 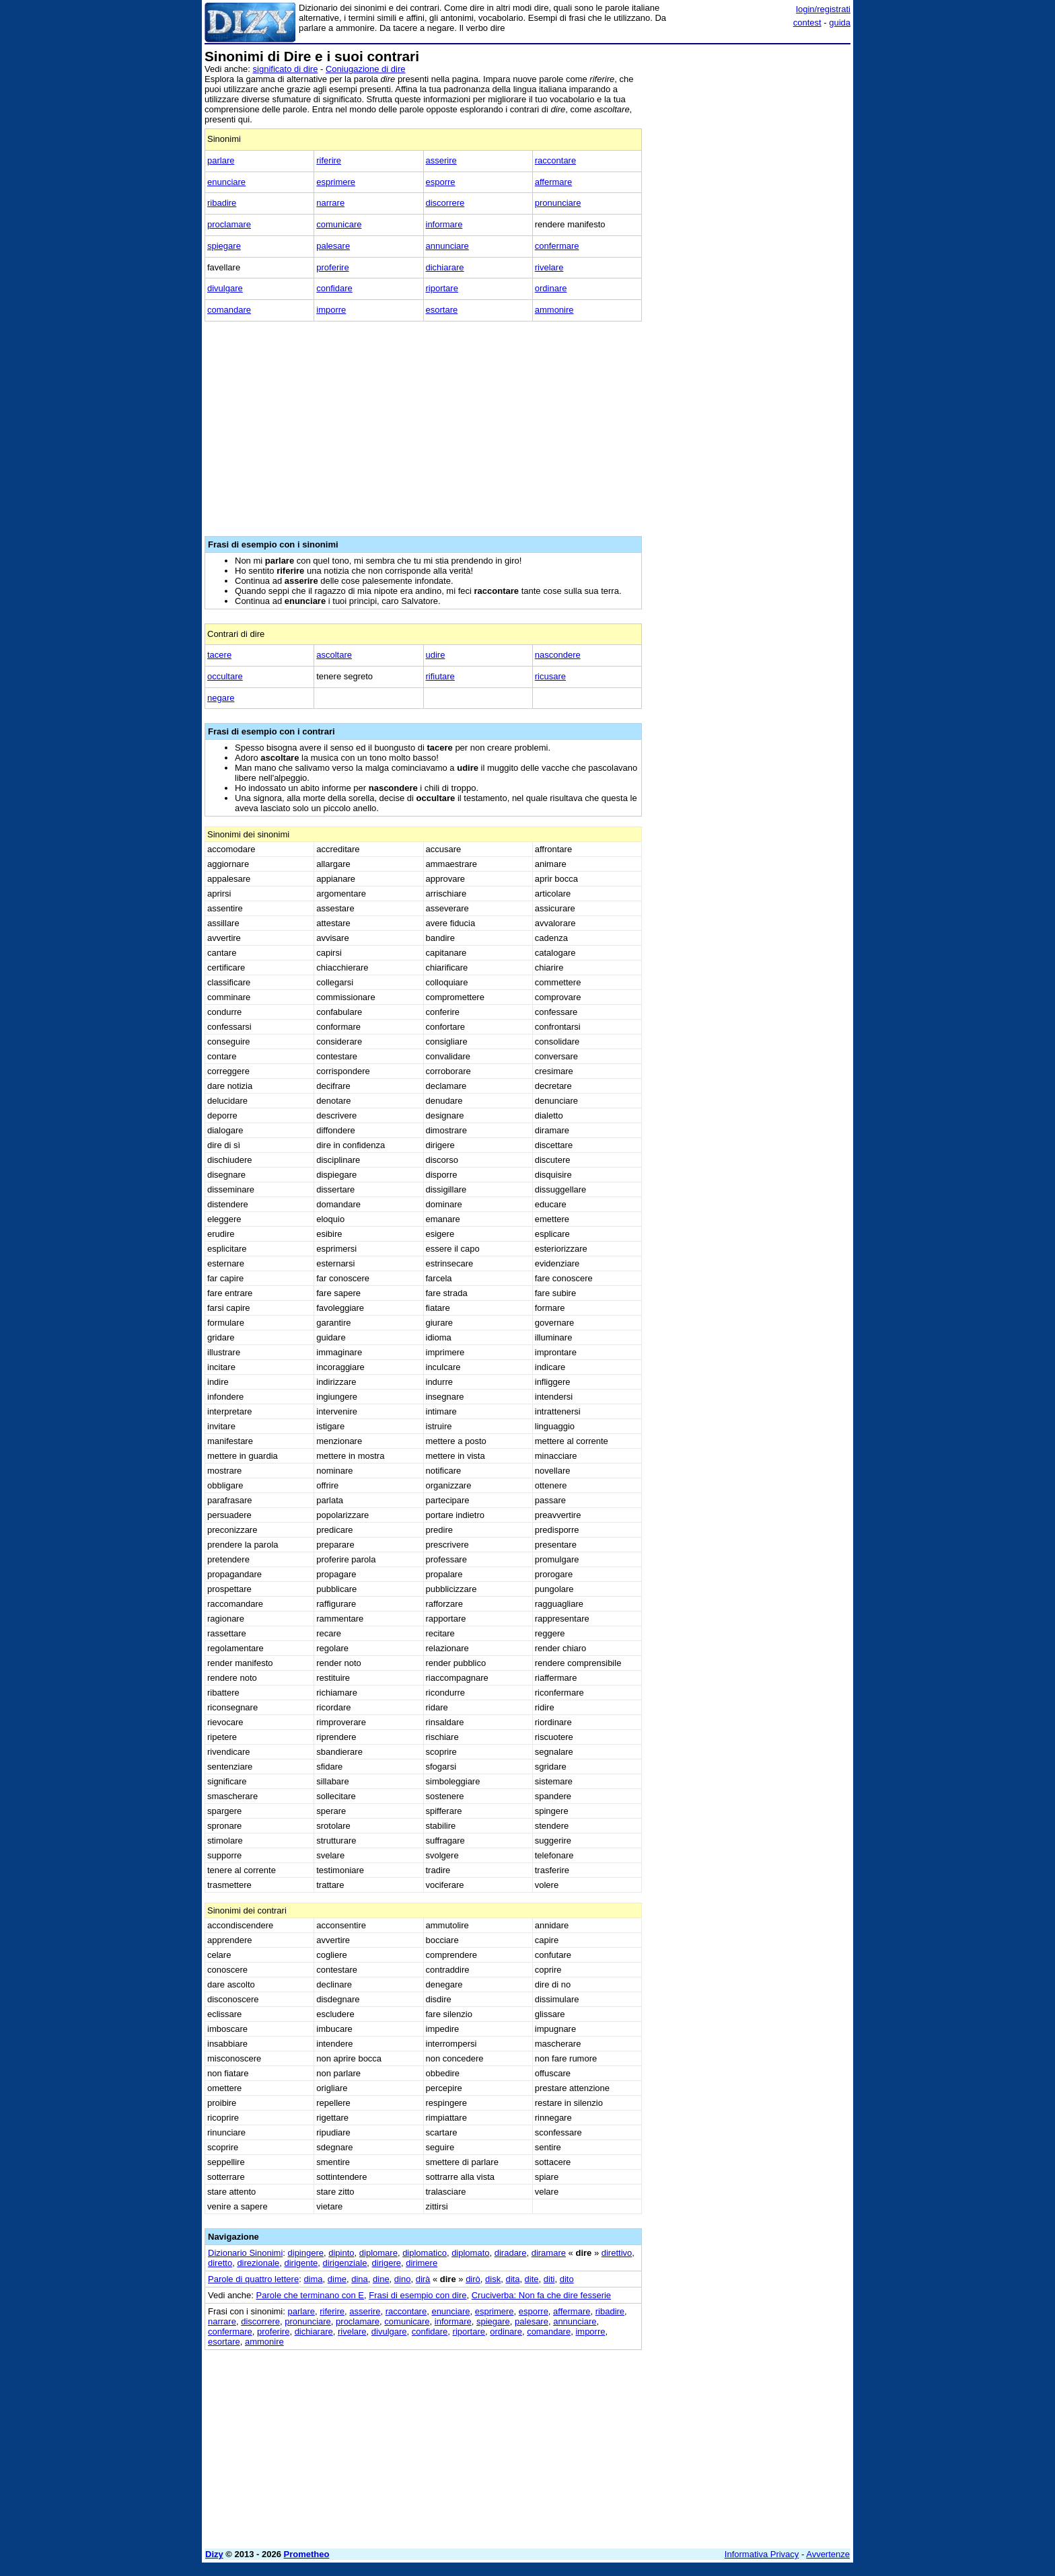 I want to click on ordinare, so click(x=551, y=288).